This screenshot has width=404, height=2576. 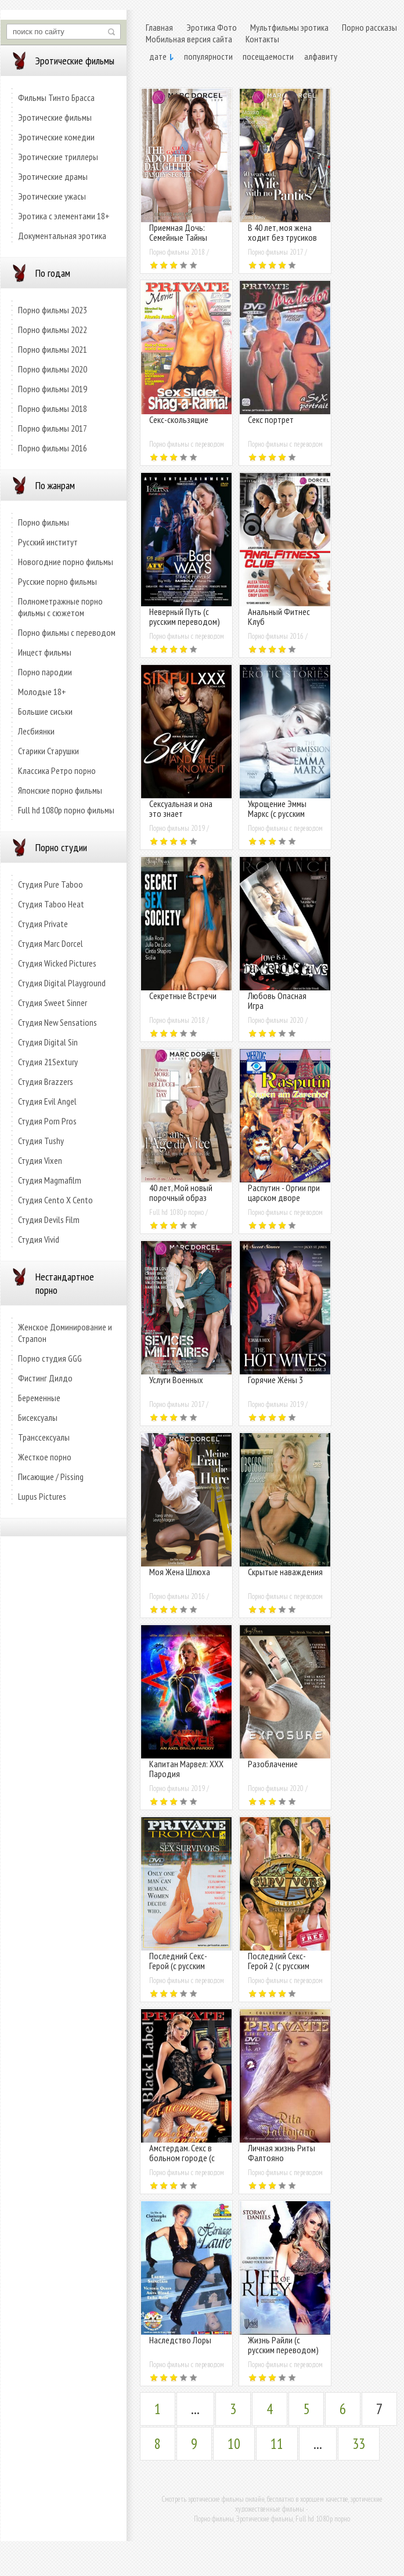 I want to click on Эротические комедии, so click(x=56, y=137).